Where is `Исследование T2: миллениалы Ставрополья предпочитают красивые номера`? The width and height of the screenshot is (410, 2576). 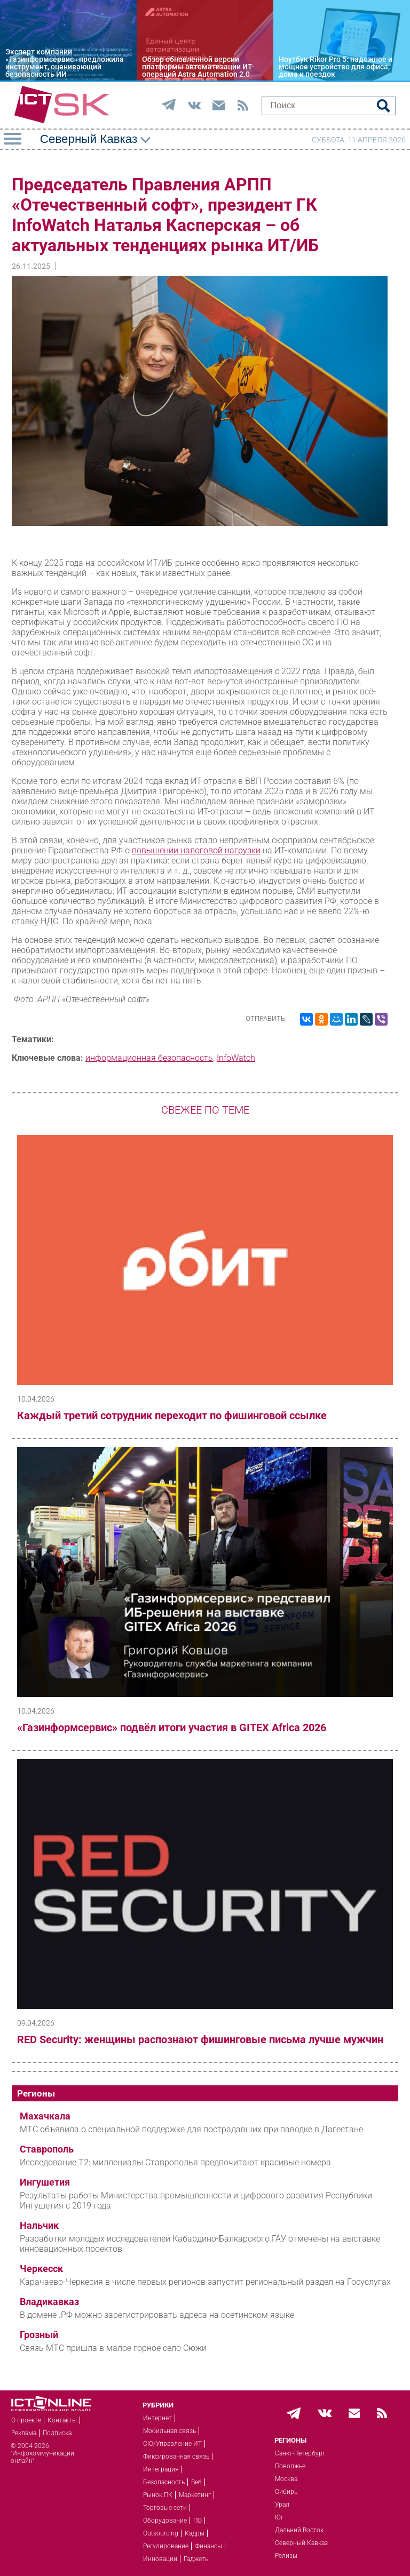 Исследование T2: миллениалы Ставрополья предпочитают красивые номера is located at coordinates (175, 2162).